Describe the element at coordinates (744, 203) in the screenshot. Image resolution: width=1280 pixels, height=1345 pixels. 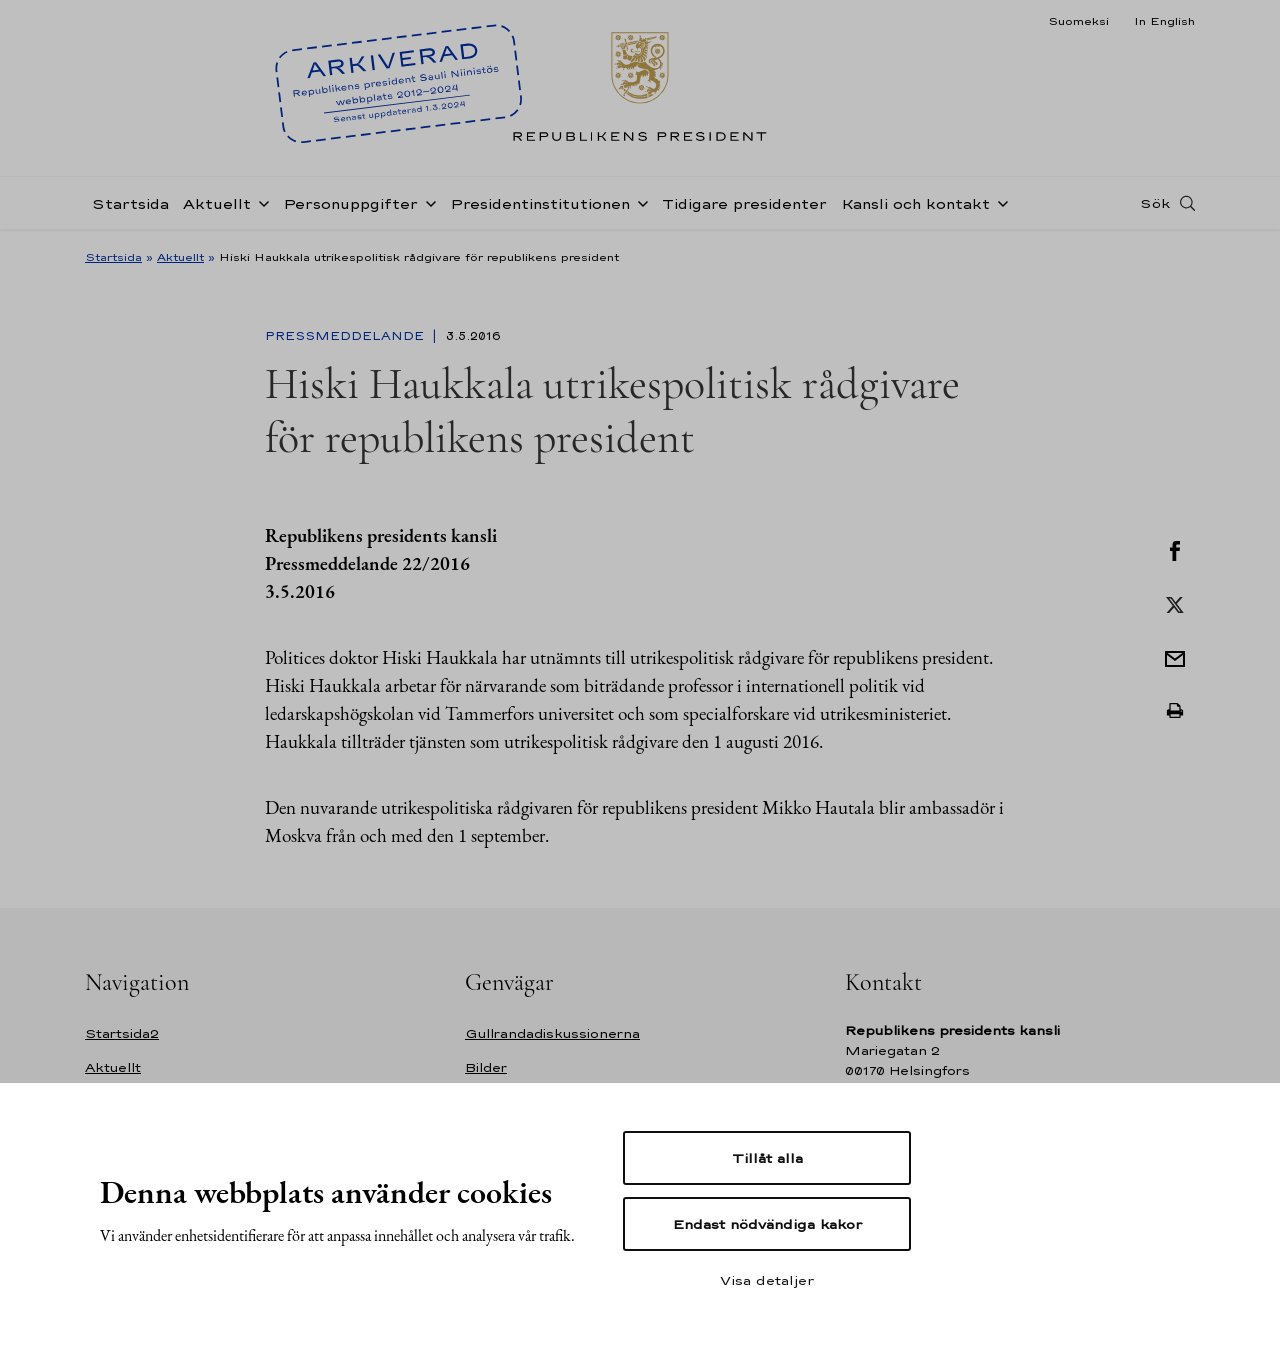
I see `Tidigare presidenter` at that location.